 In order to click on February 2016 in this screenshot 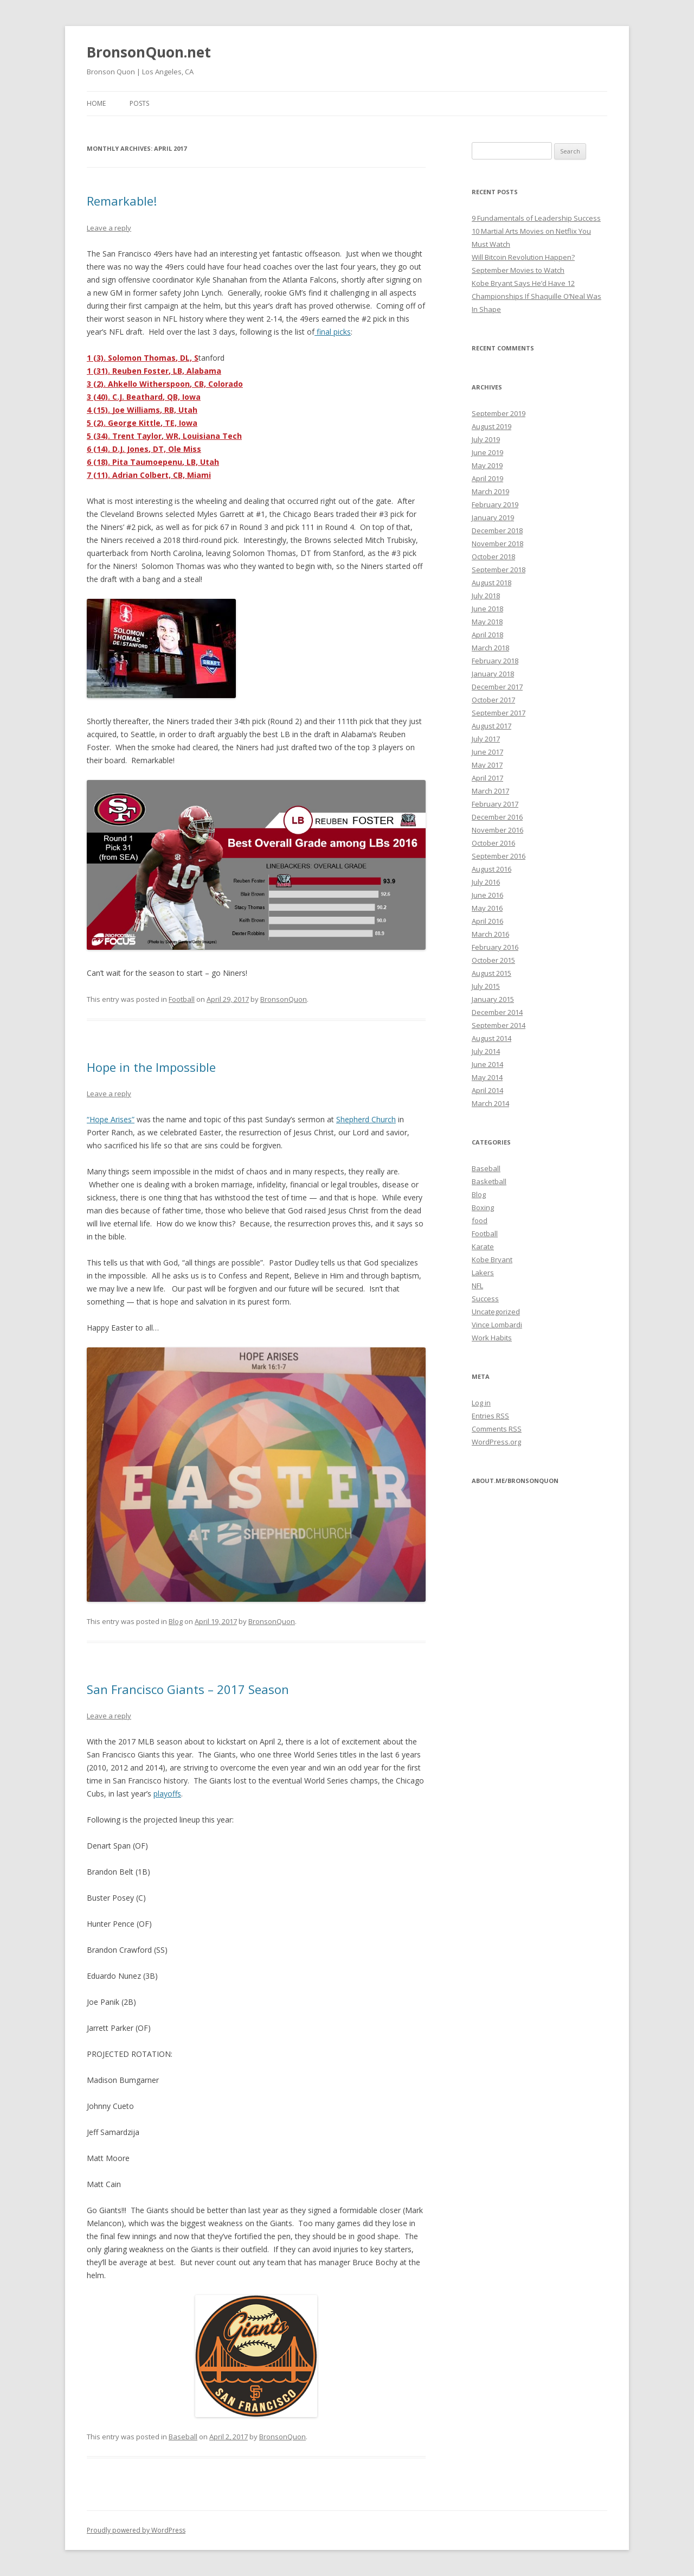, I will do `click(495, 947)`.